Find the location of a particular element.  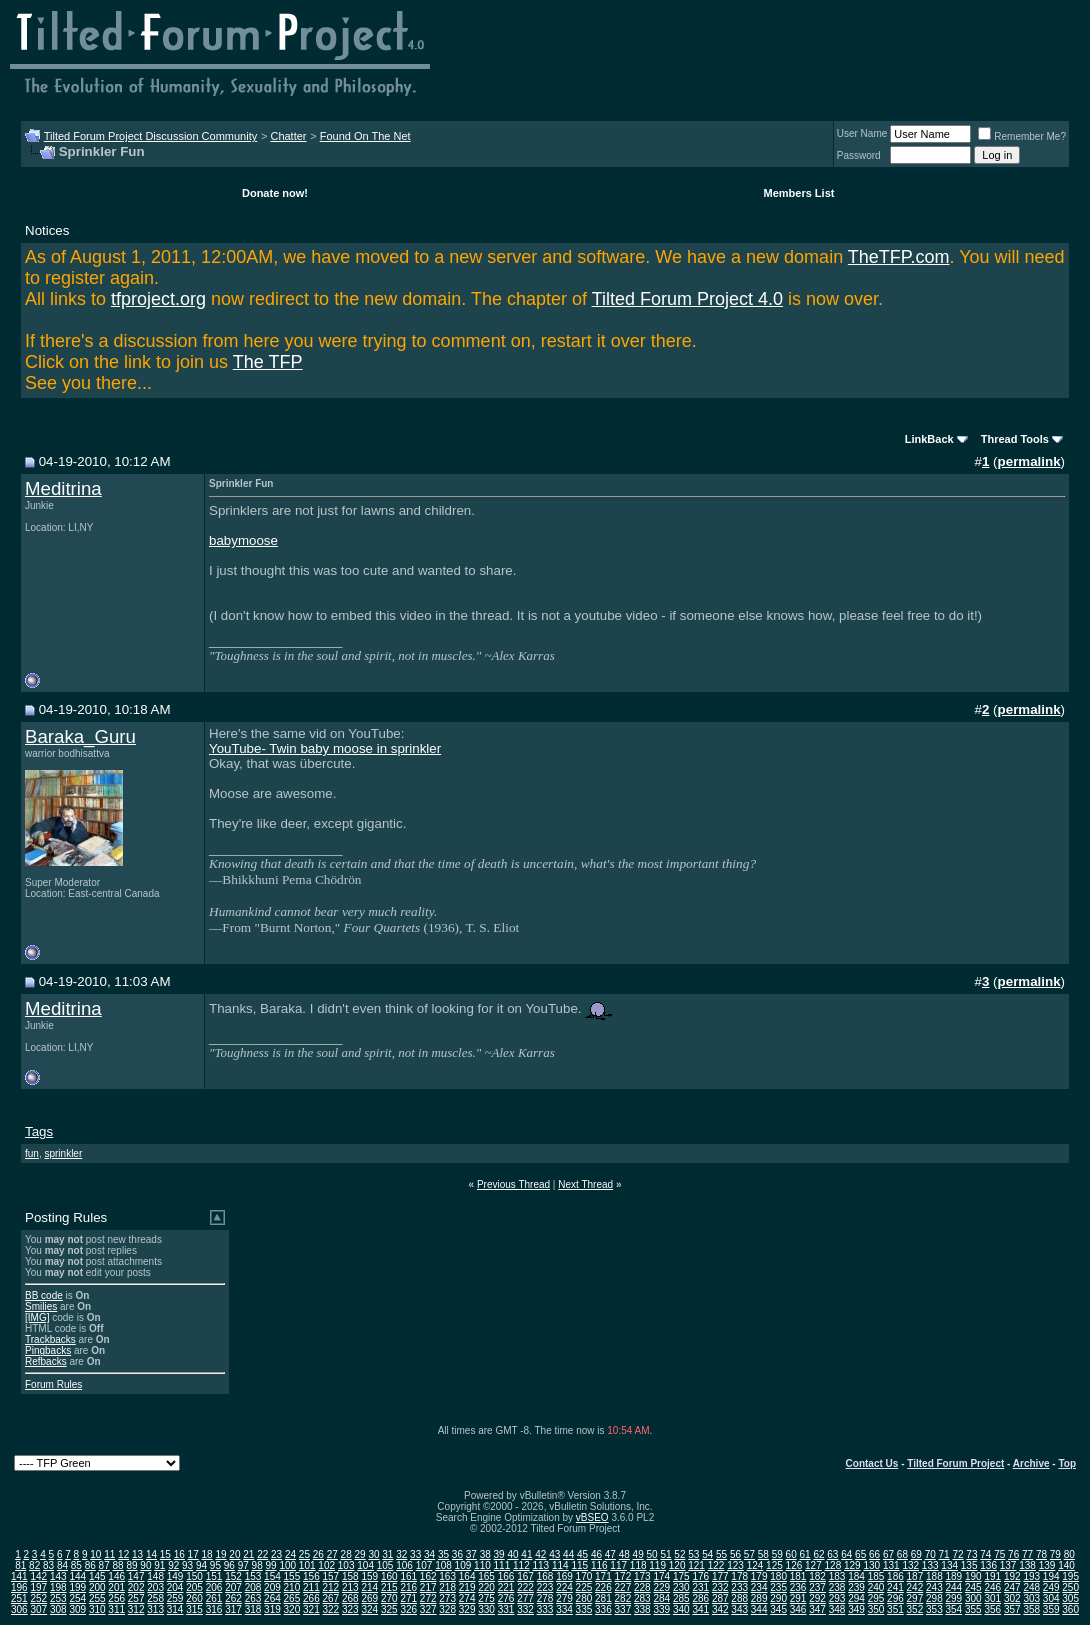

67 is located at coordinates (888, 1554).